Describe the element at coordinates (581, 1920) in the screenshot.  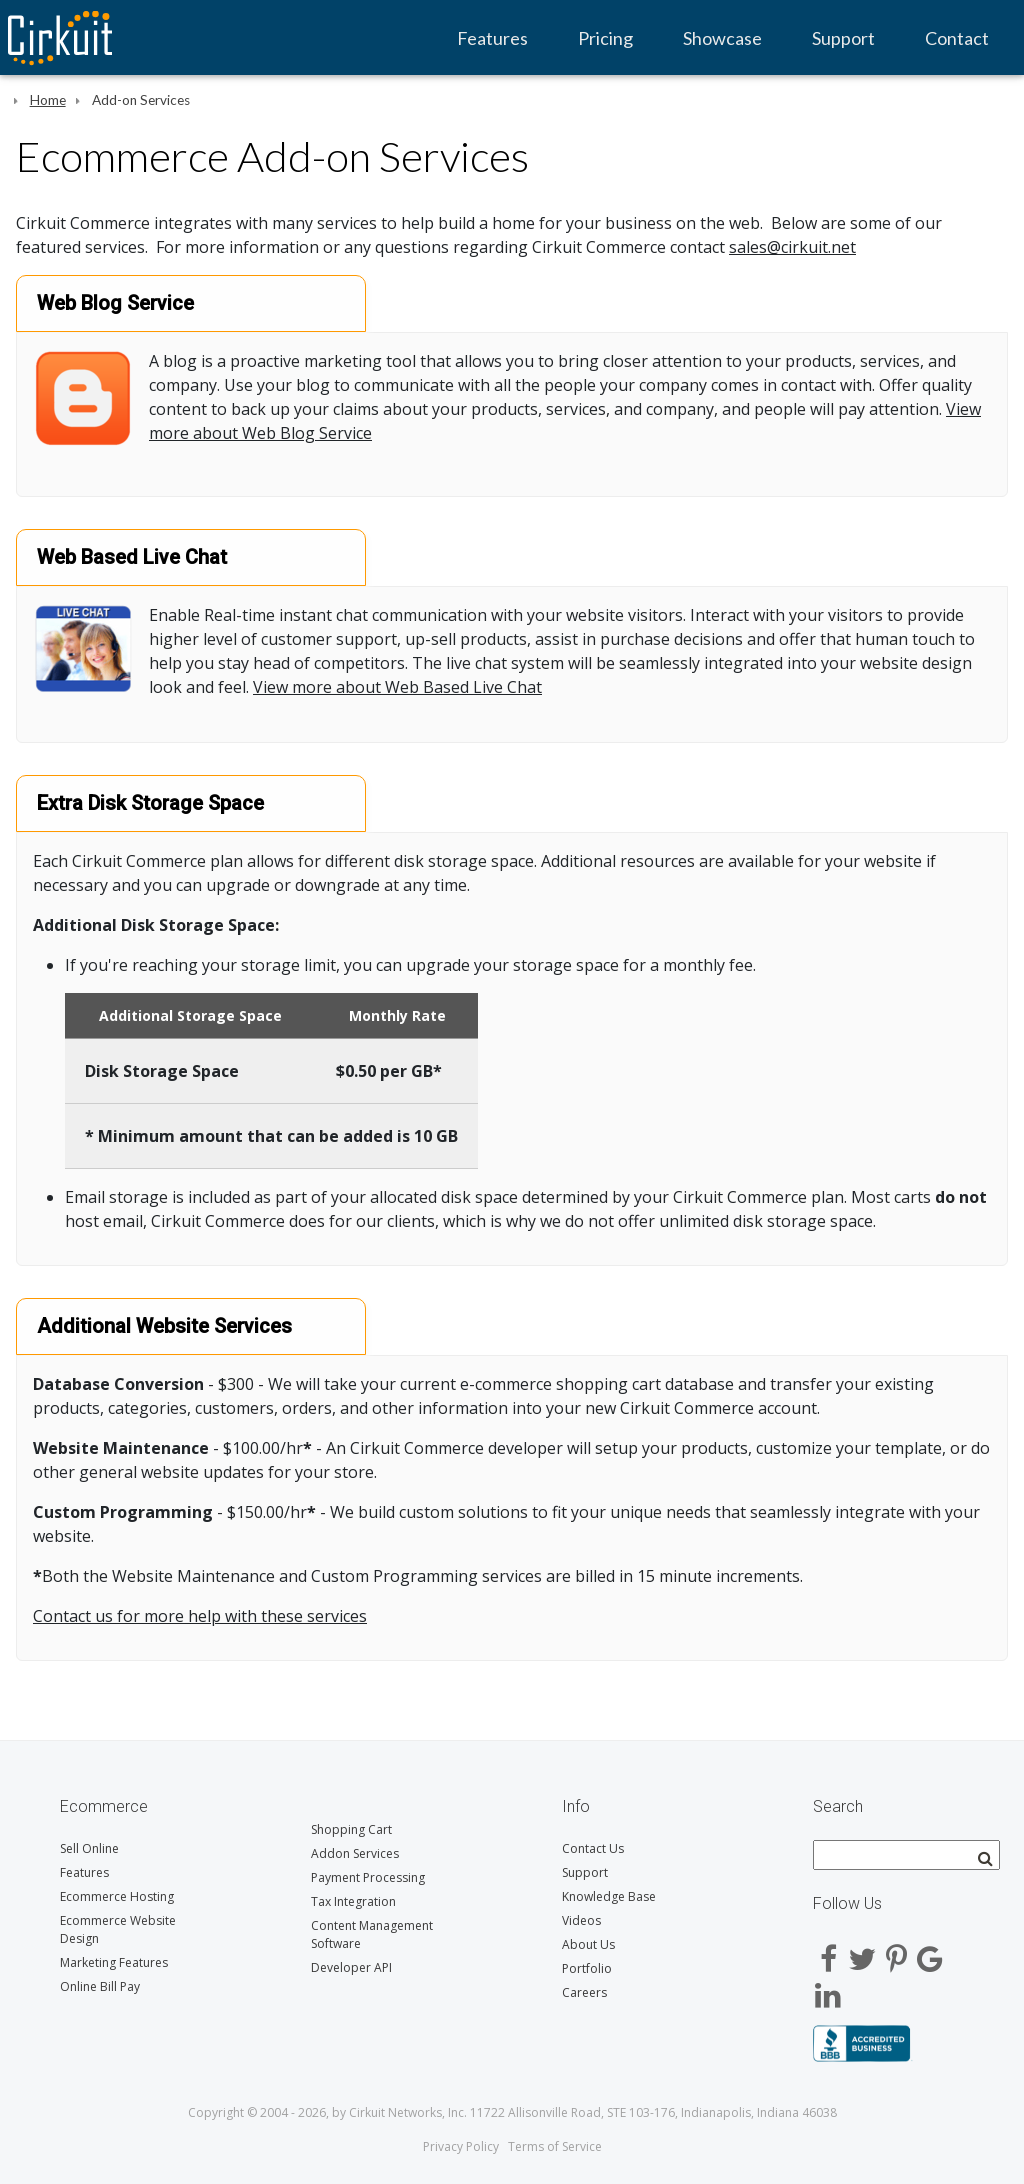
I see `Videos` at that location.